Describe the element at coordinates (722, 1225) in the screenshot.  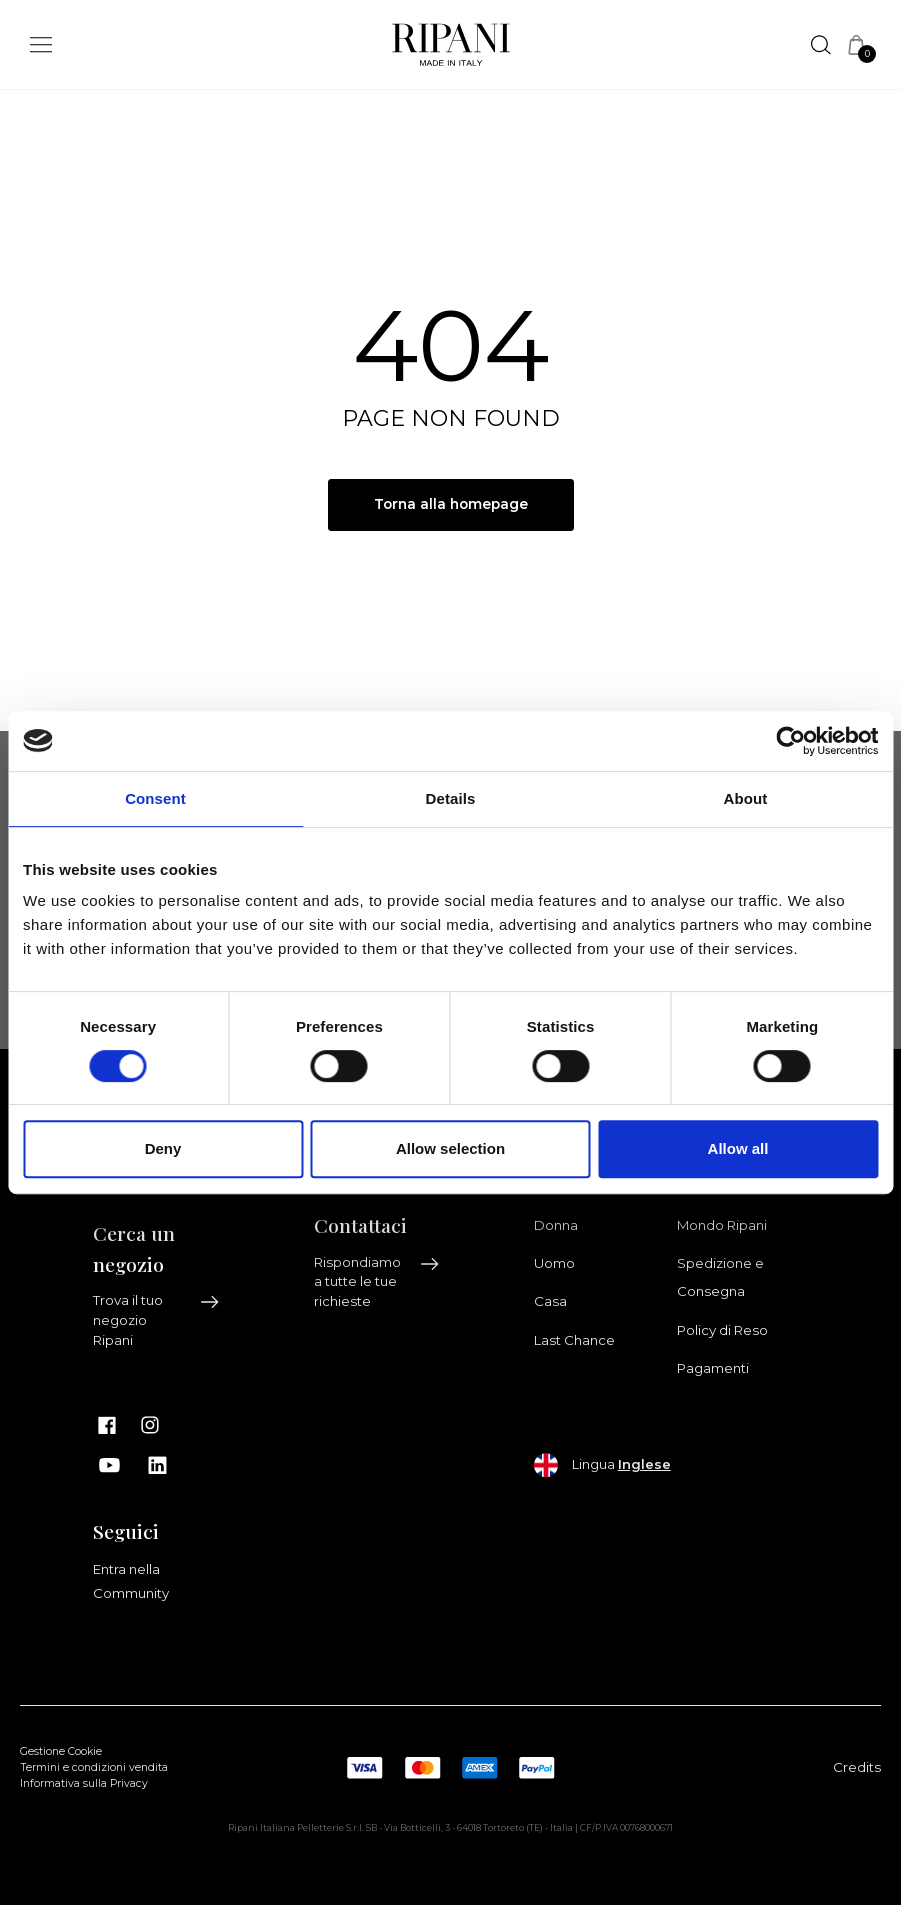
I see `Mondo Ripani` at that location.